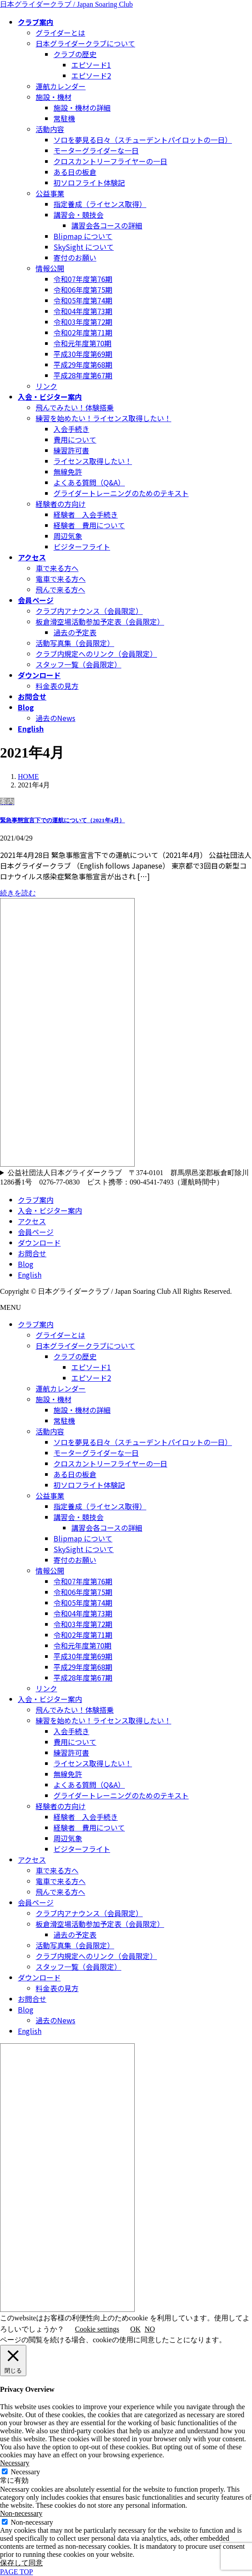 The image size is (252, 2576). I want to click on 平成29年度第68期, so click(83, 364).